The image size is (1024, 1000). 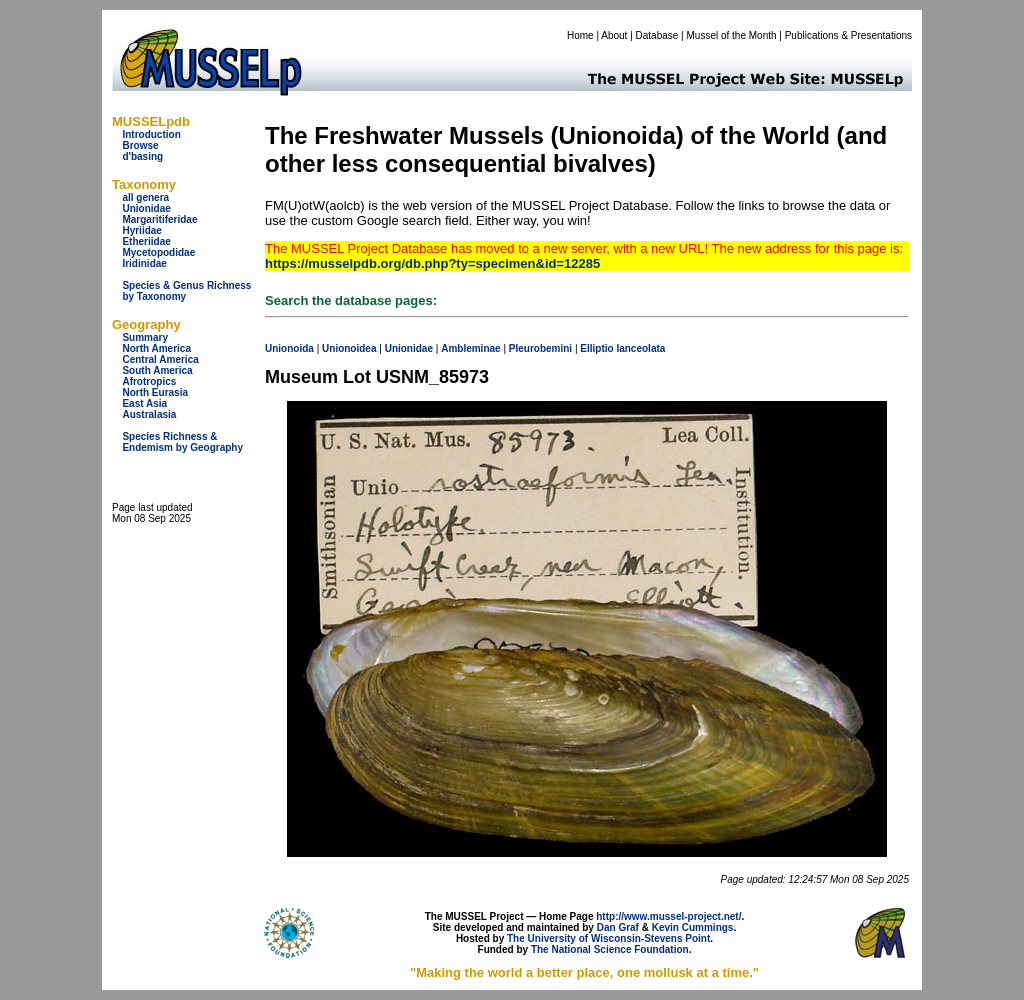 I want to click on Dan Graf, so click(x=618, y=927).